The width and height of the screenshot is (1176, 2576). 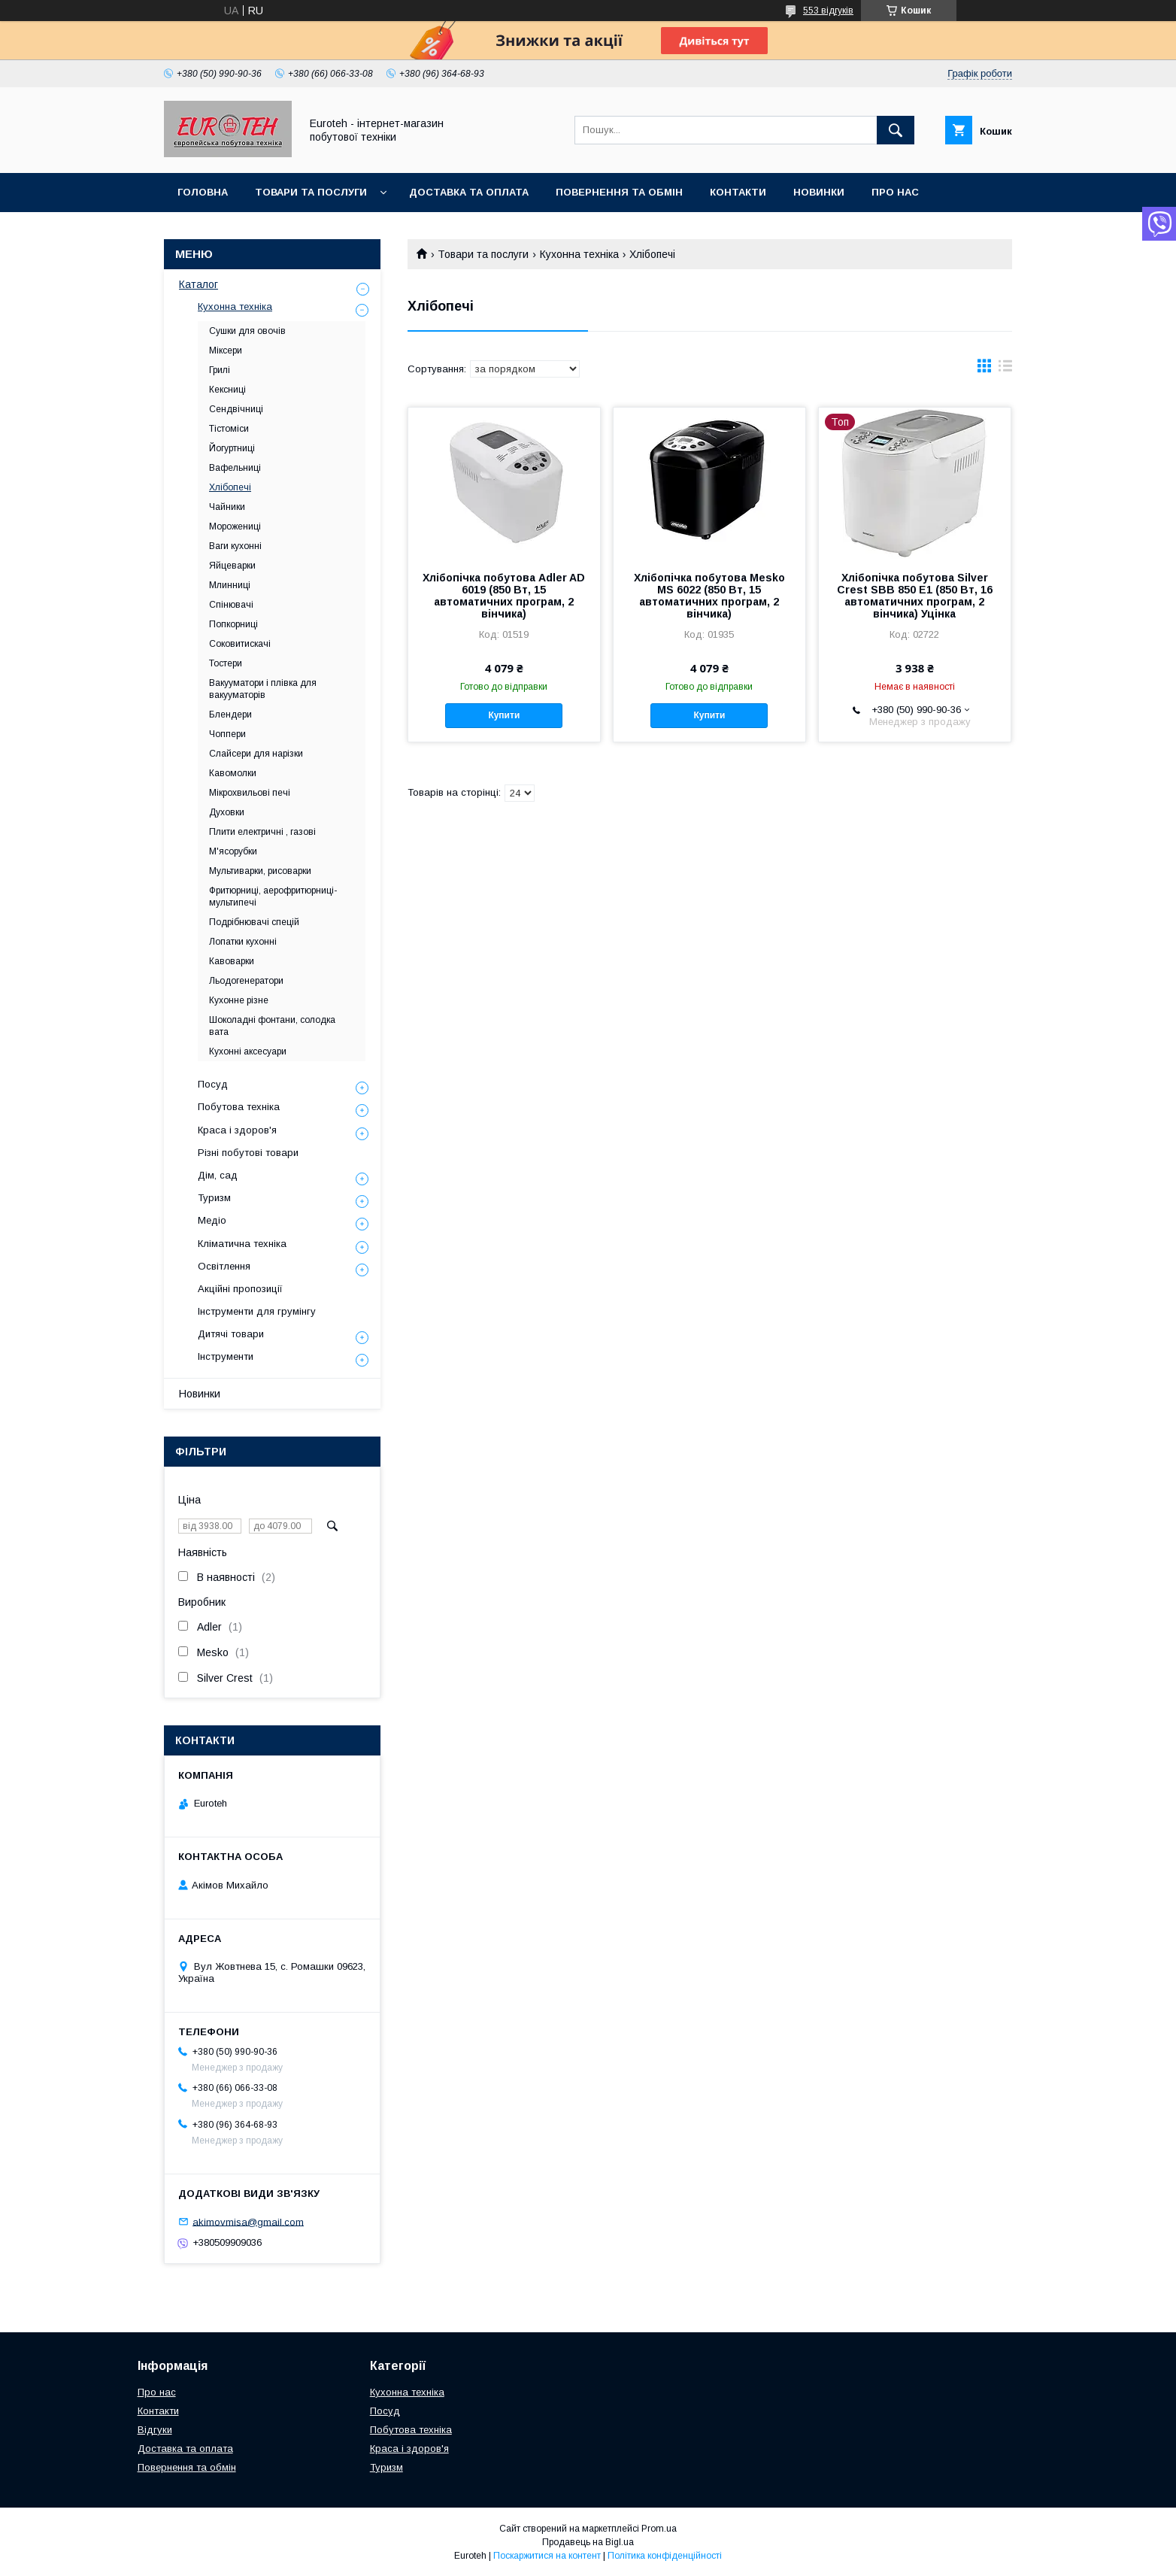 What do you see at coordinates (235, 468) in the screenshot?
I see `Вафельниці` at bounding box center [235, 468].